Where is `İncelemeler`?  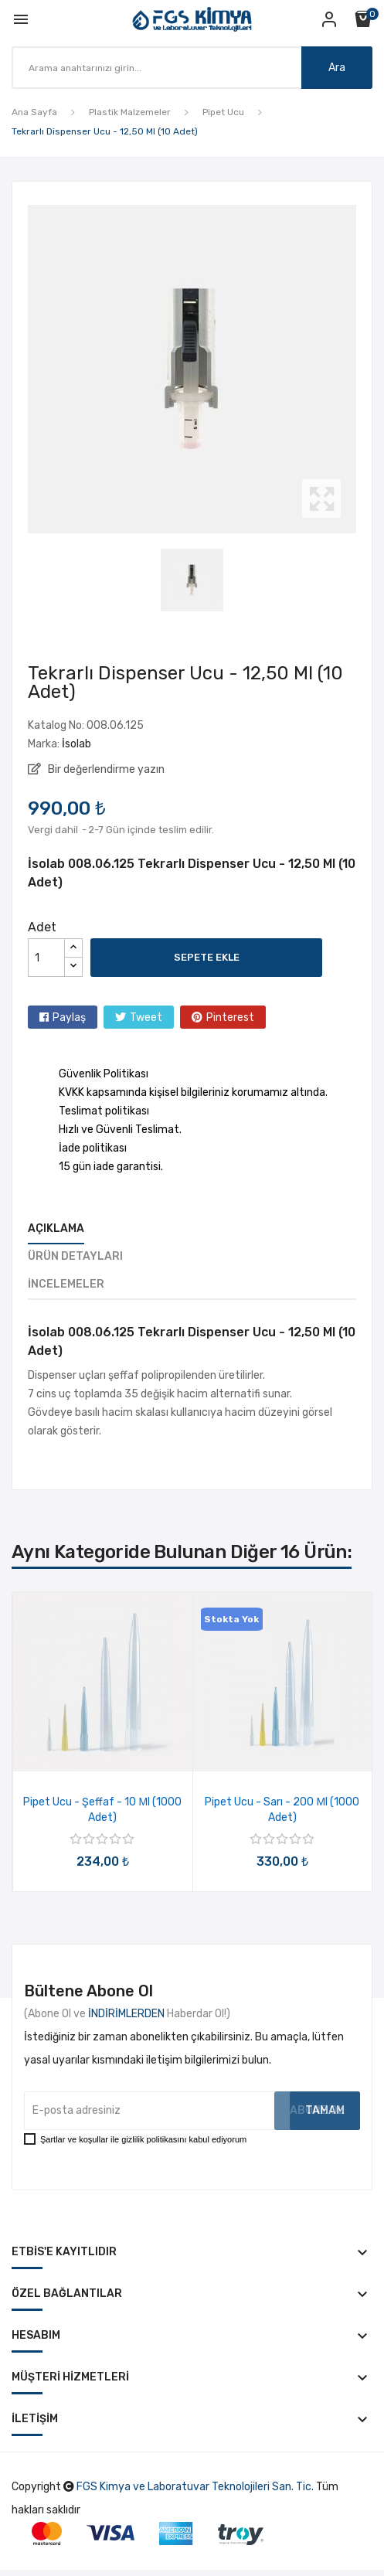
İncelemeler is located at coordinates (66, 1284).